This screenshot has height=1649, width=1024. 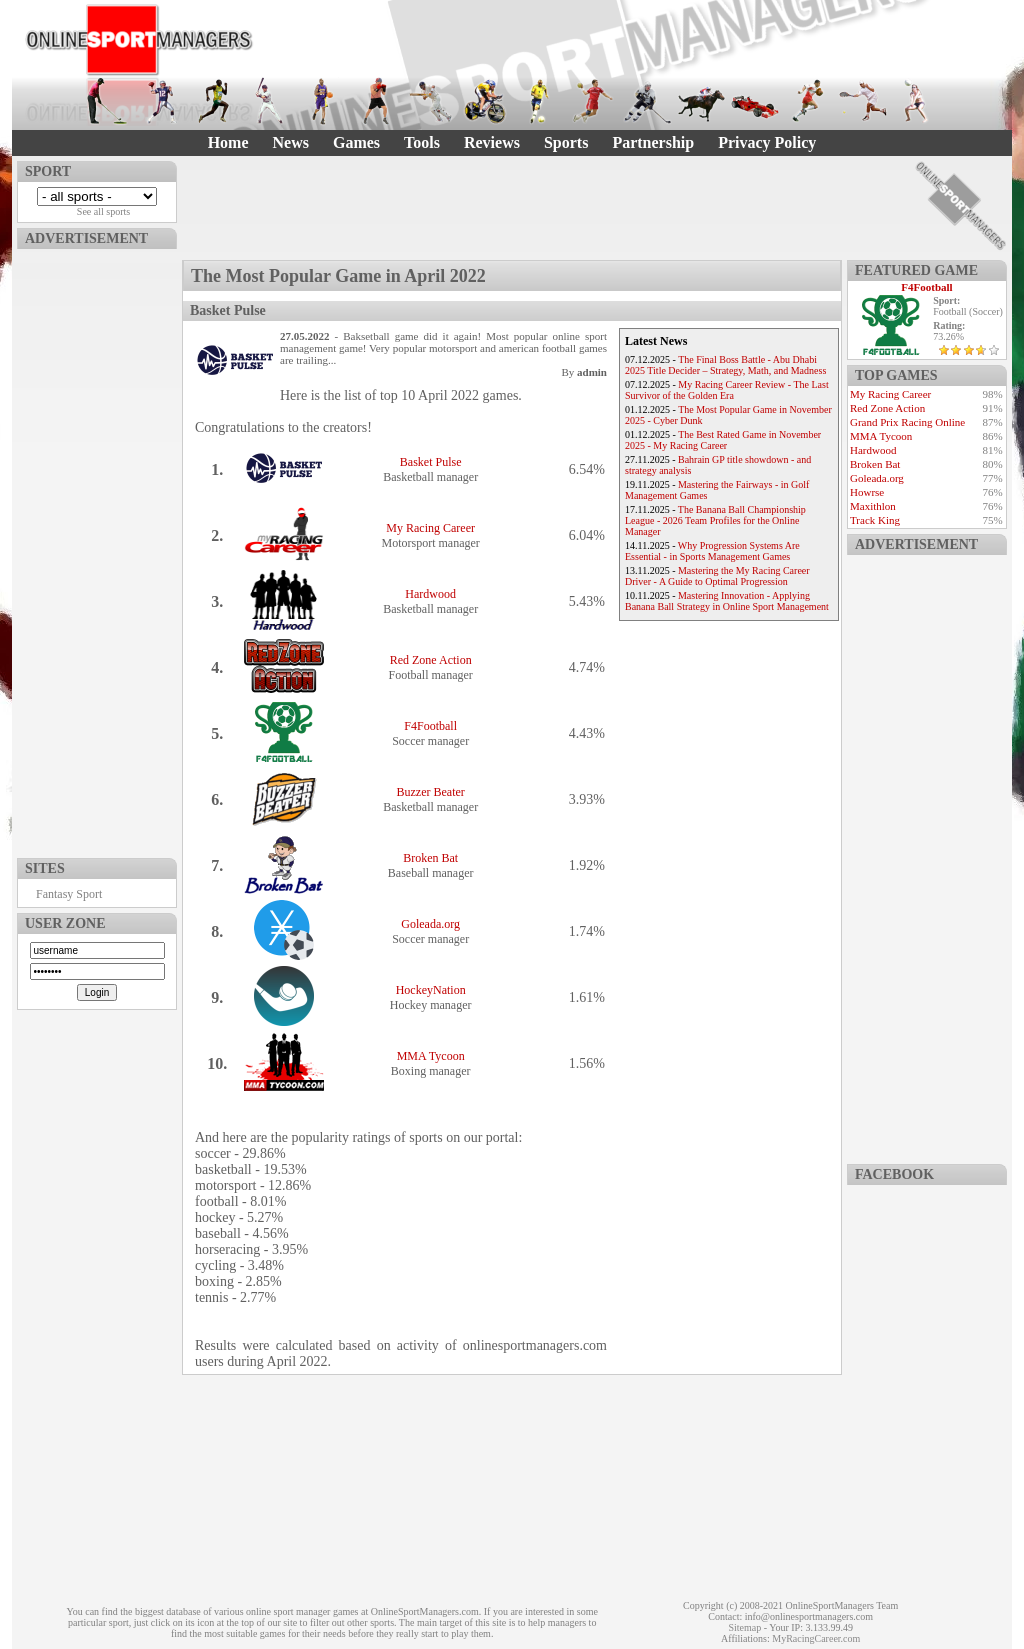 What do you see at coordinates (69, 894) in the screenshot?
I see `Fantasy Sport` at bounding box center [69, 894].